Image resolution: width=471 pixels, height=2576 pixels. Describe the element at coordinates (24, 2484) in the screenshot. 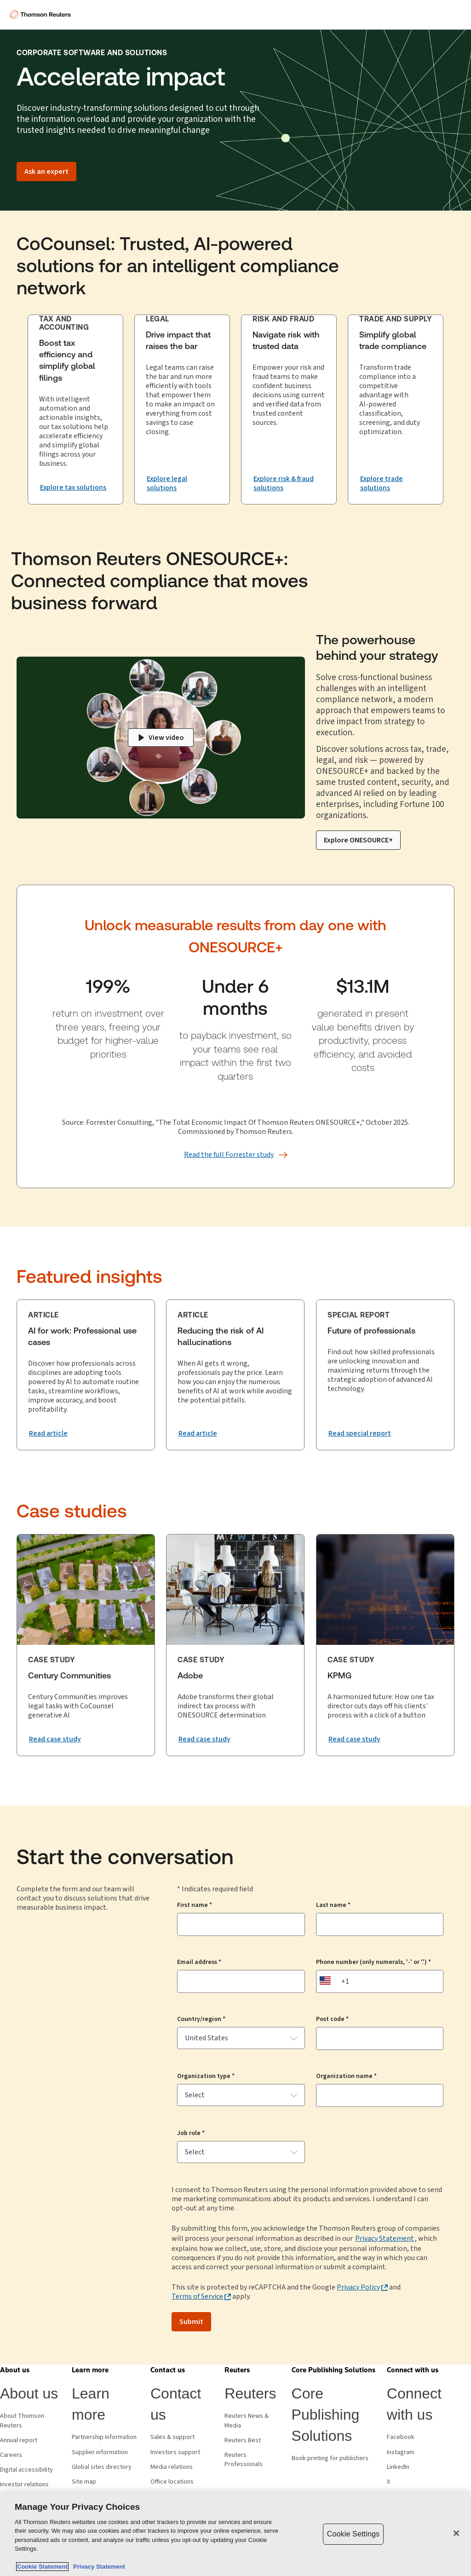

I see `Investor relations` at that location.